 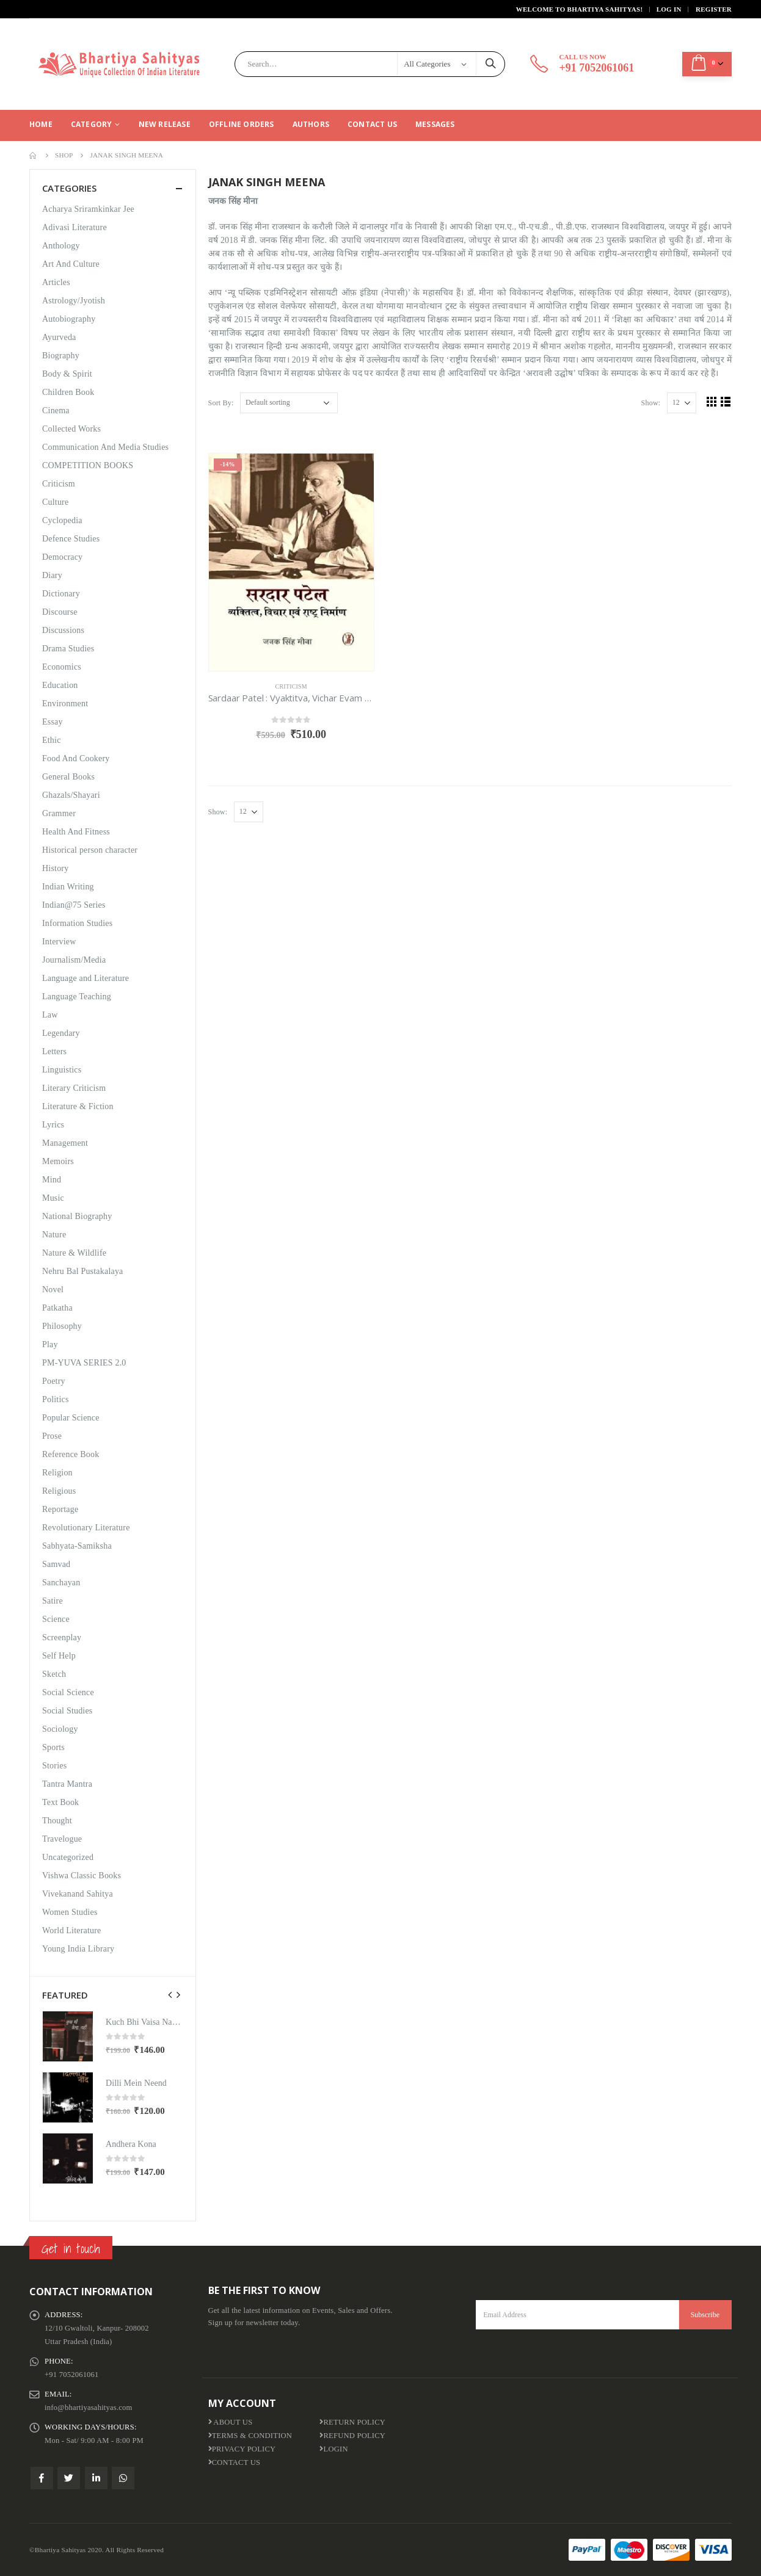 What do you see at coordinates (61, 1033) in the screenshot?
I see `Legendary` at bounding box center [61, 1033].